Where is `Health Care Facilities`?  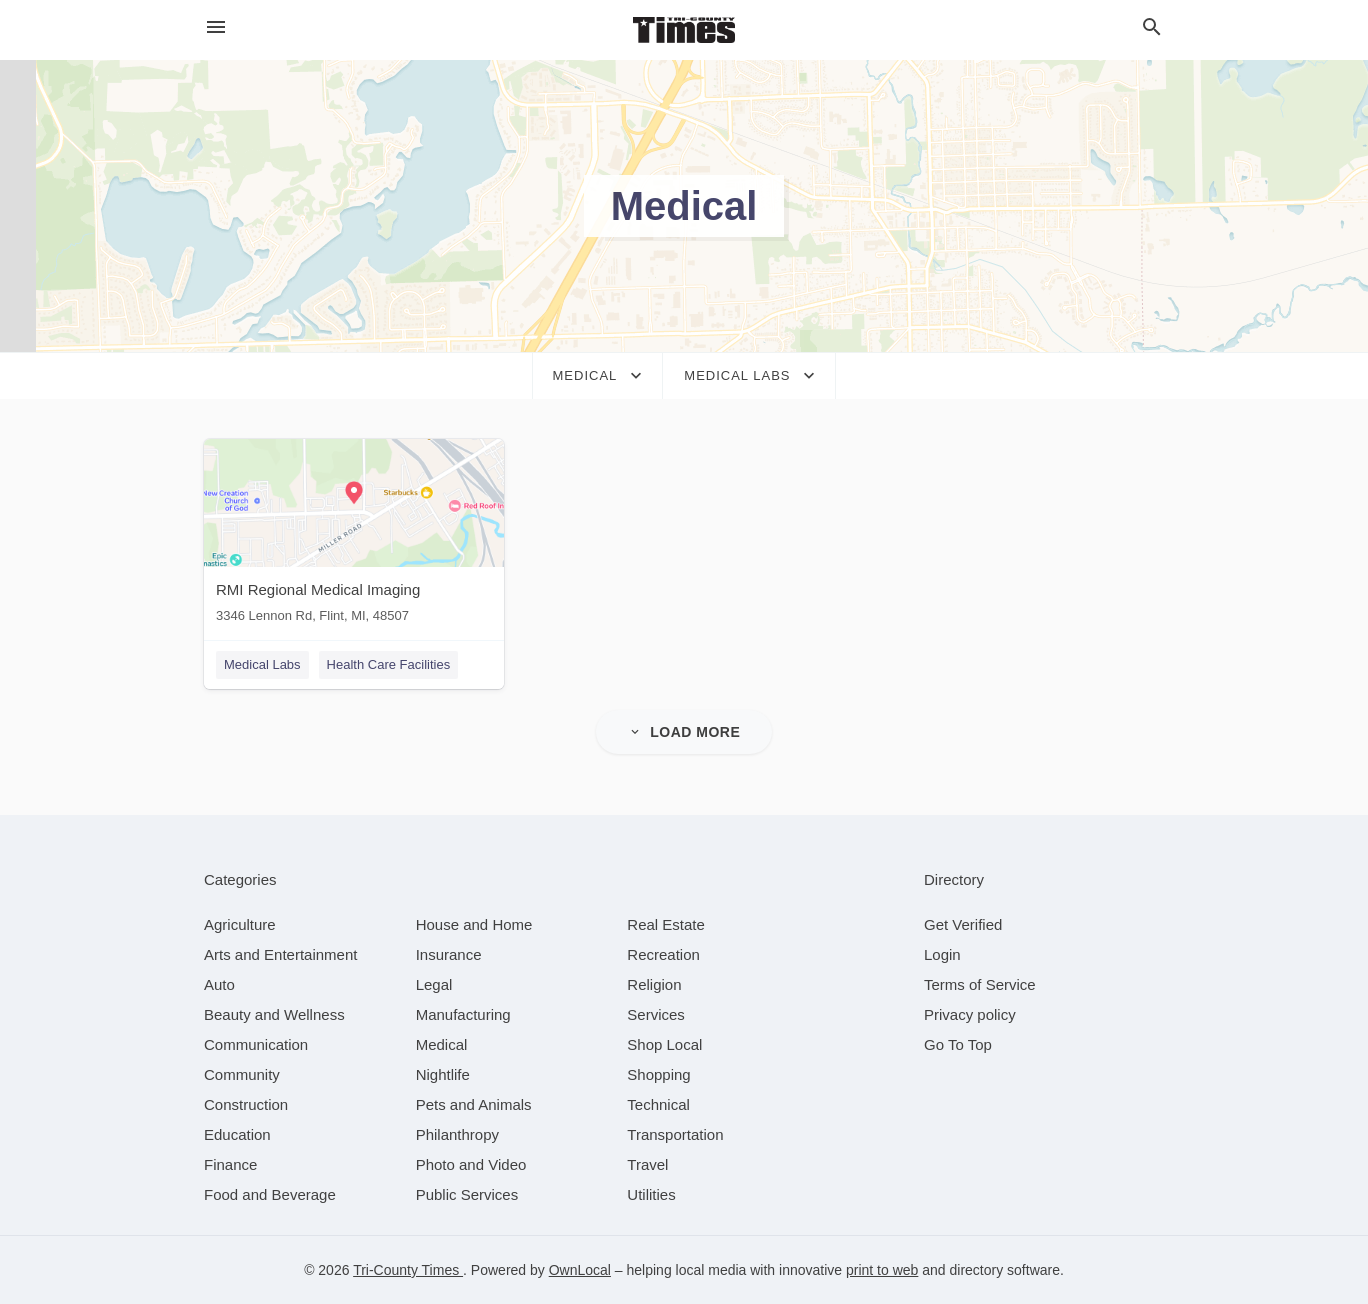
Health Care Facilities is located at coordinates (389, 664).